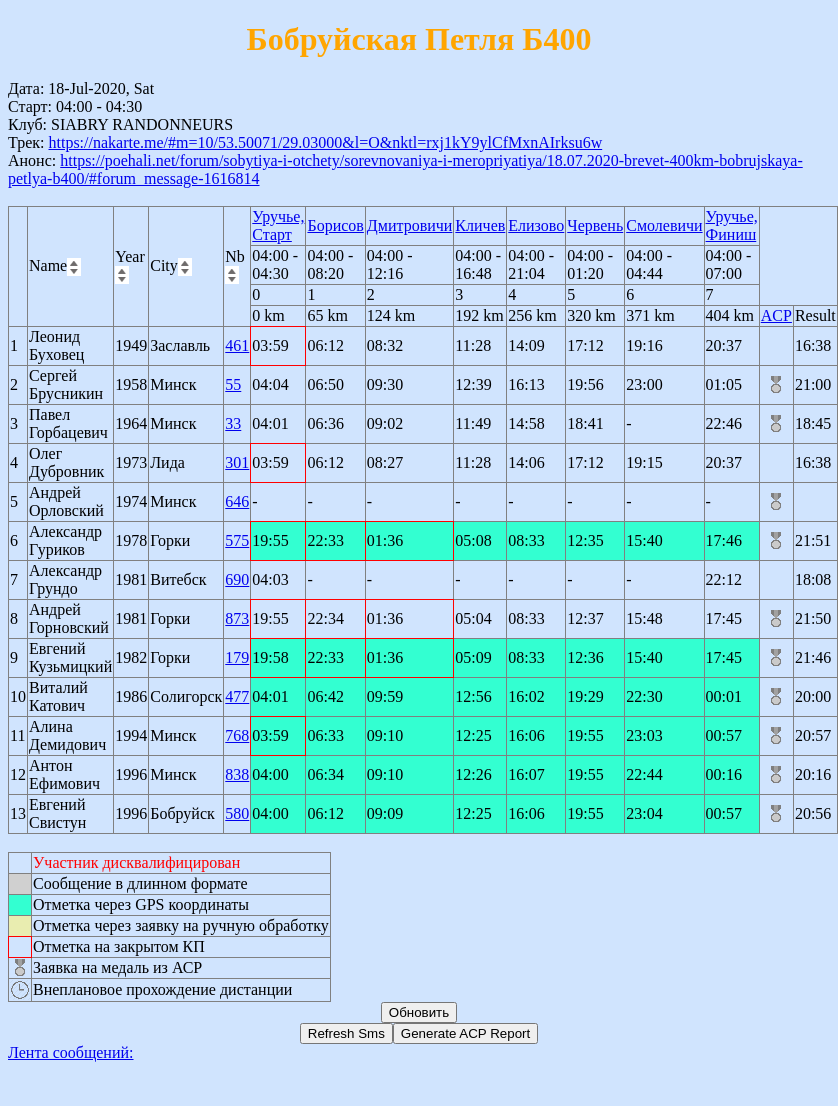 The height and width of the screenshot is (1106, 838). I want to click on Смолевичи, so click(664, 225).